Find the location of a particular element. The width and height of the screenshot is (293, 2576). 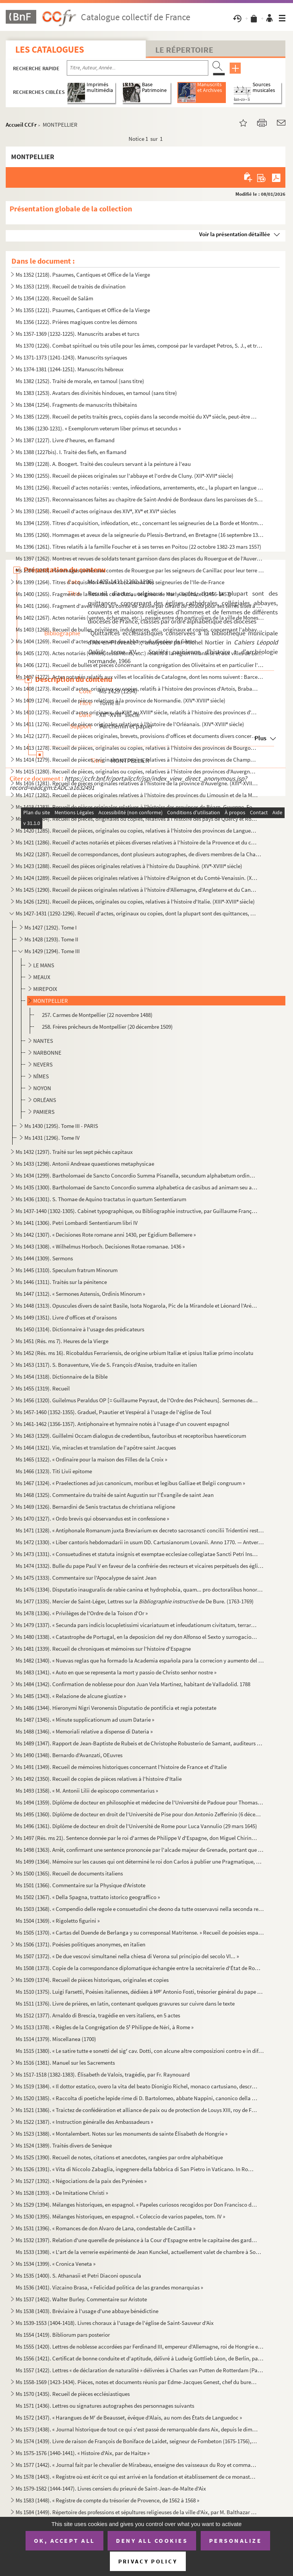

Ms 1513 (1378). « Règles de la Congrégation de S Philippe de Néri, à Rome » is located at coordinates (104, 2027).